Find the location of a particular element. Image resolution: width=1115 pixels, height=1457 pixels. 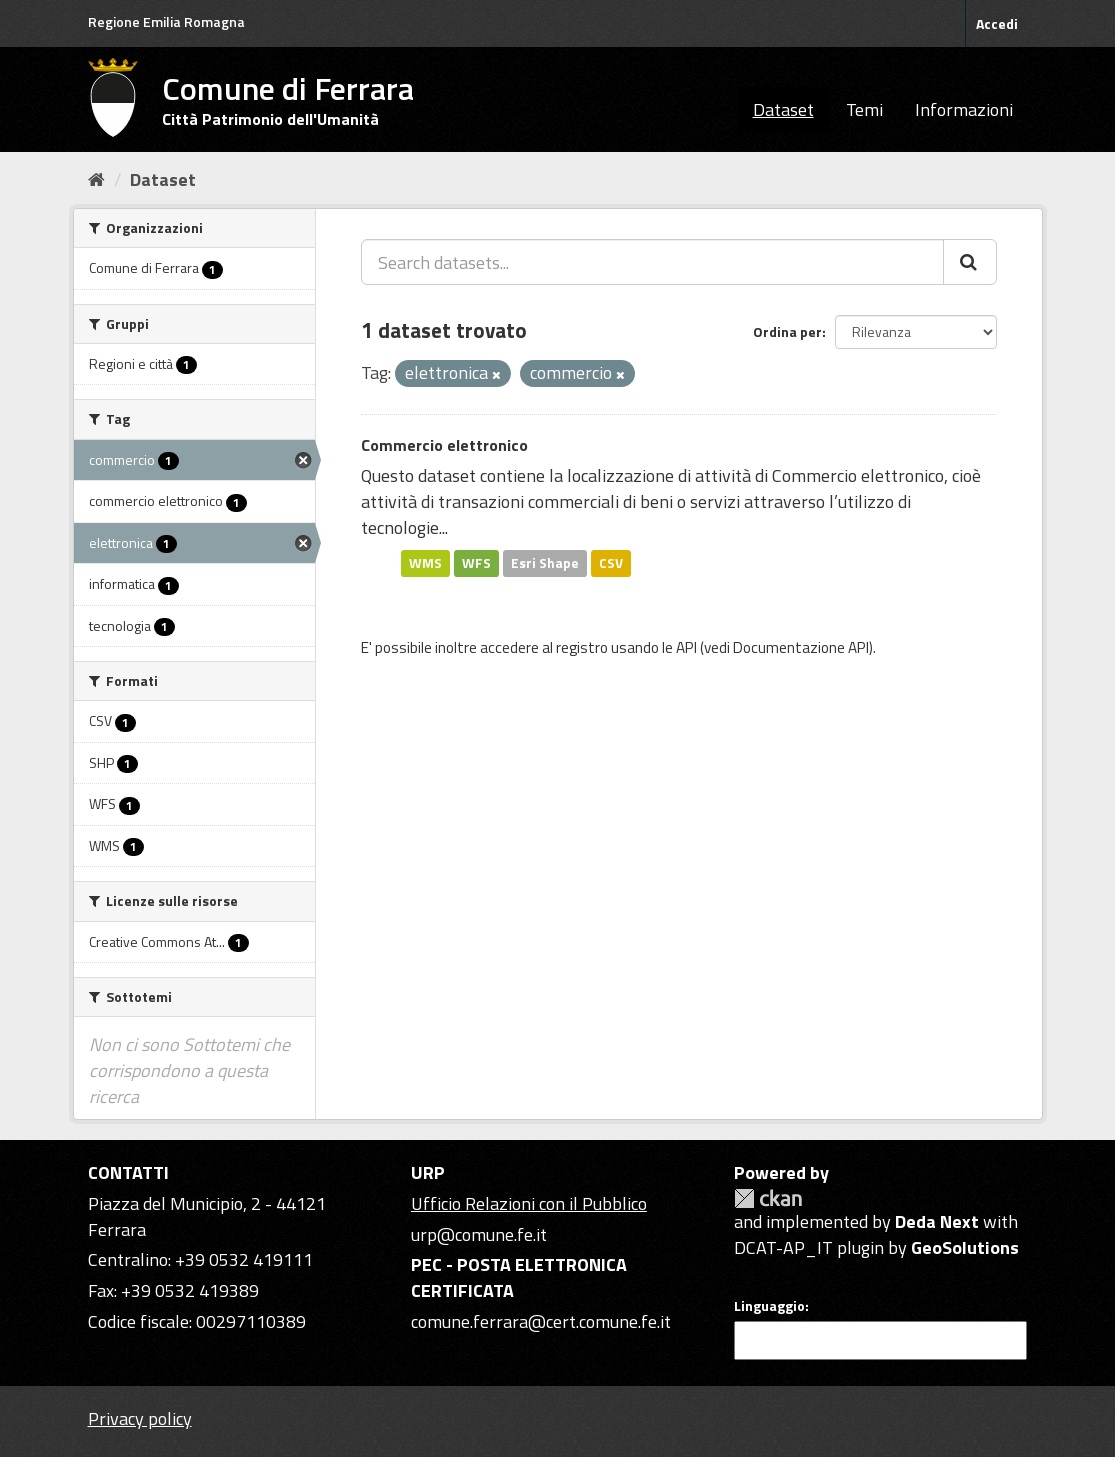

Dataset is located at coordinates (783, 109).